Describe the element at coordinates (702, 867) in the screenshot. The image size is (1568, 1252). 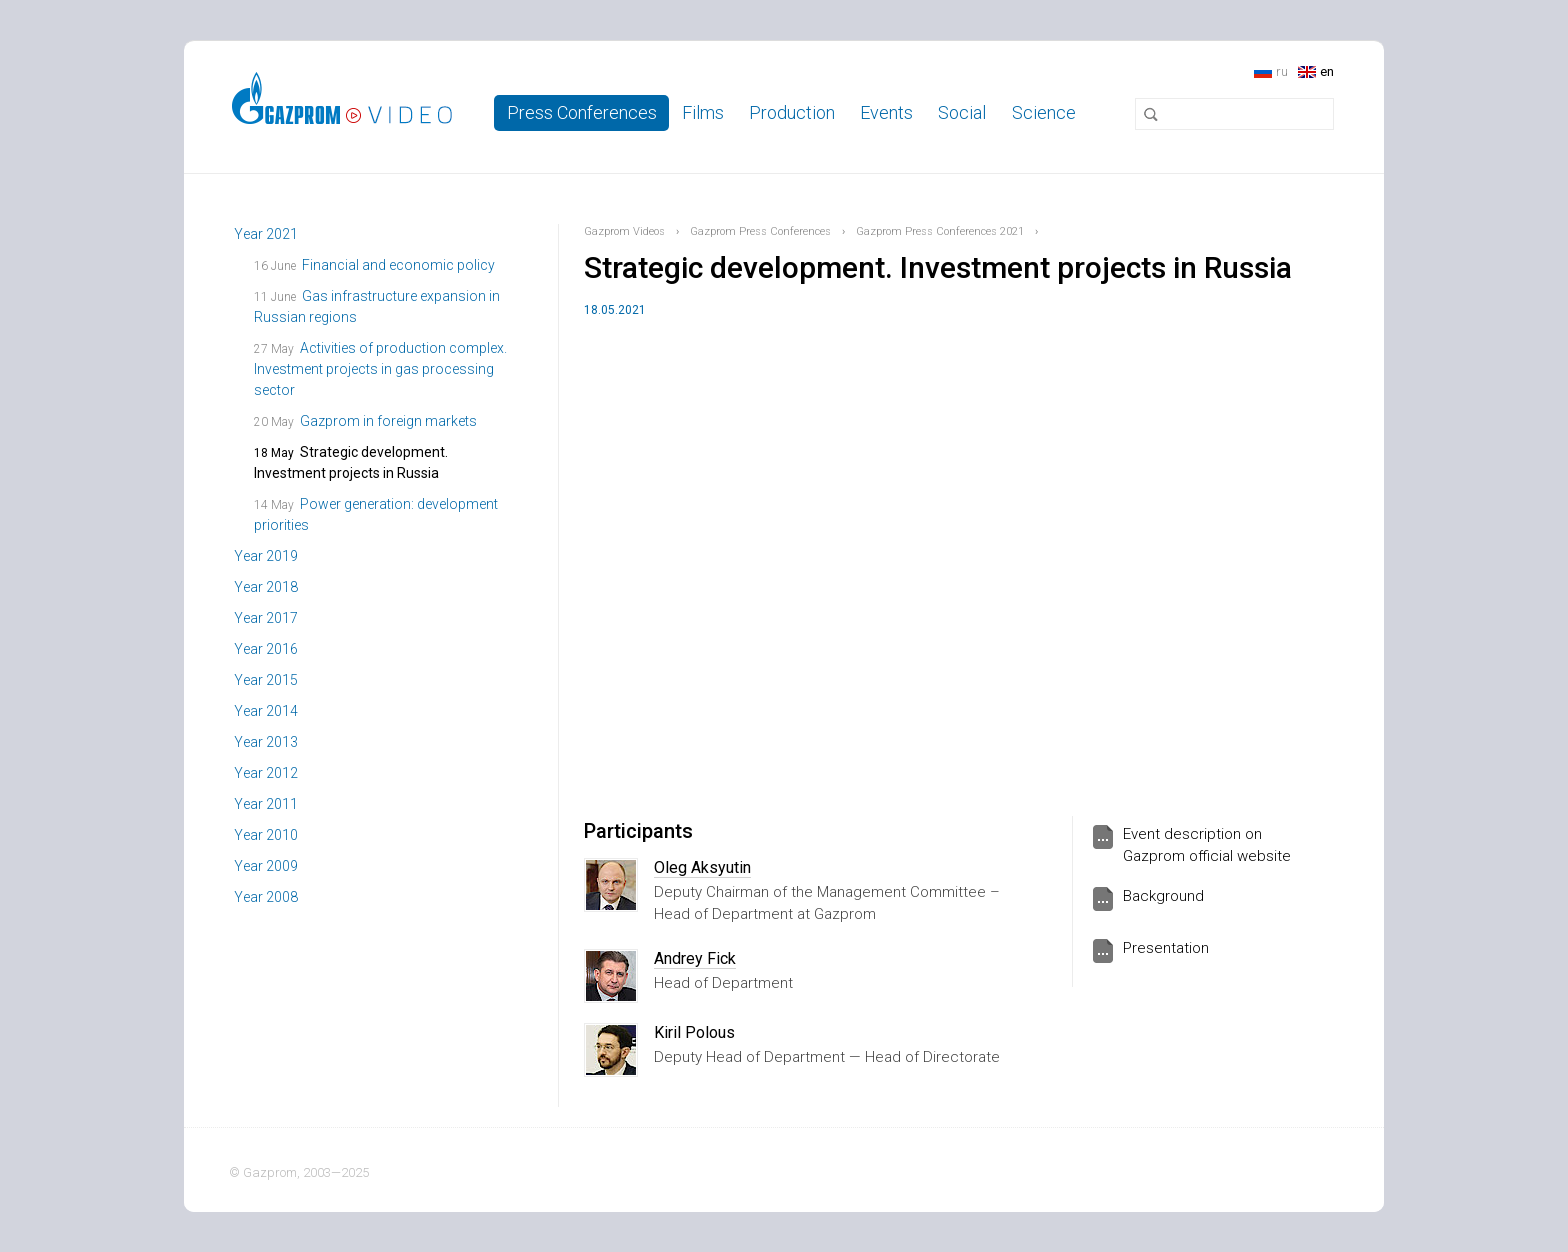
I see `Oleg Aksyutin` at that location.